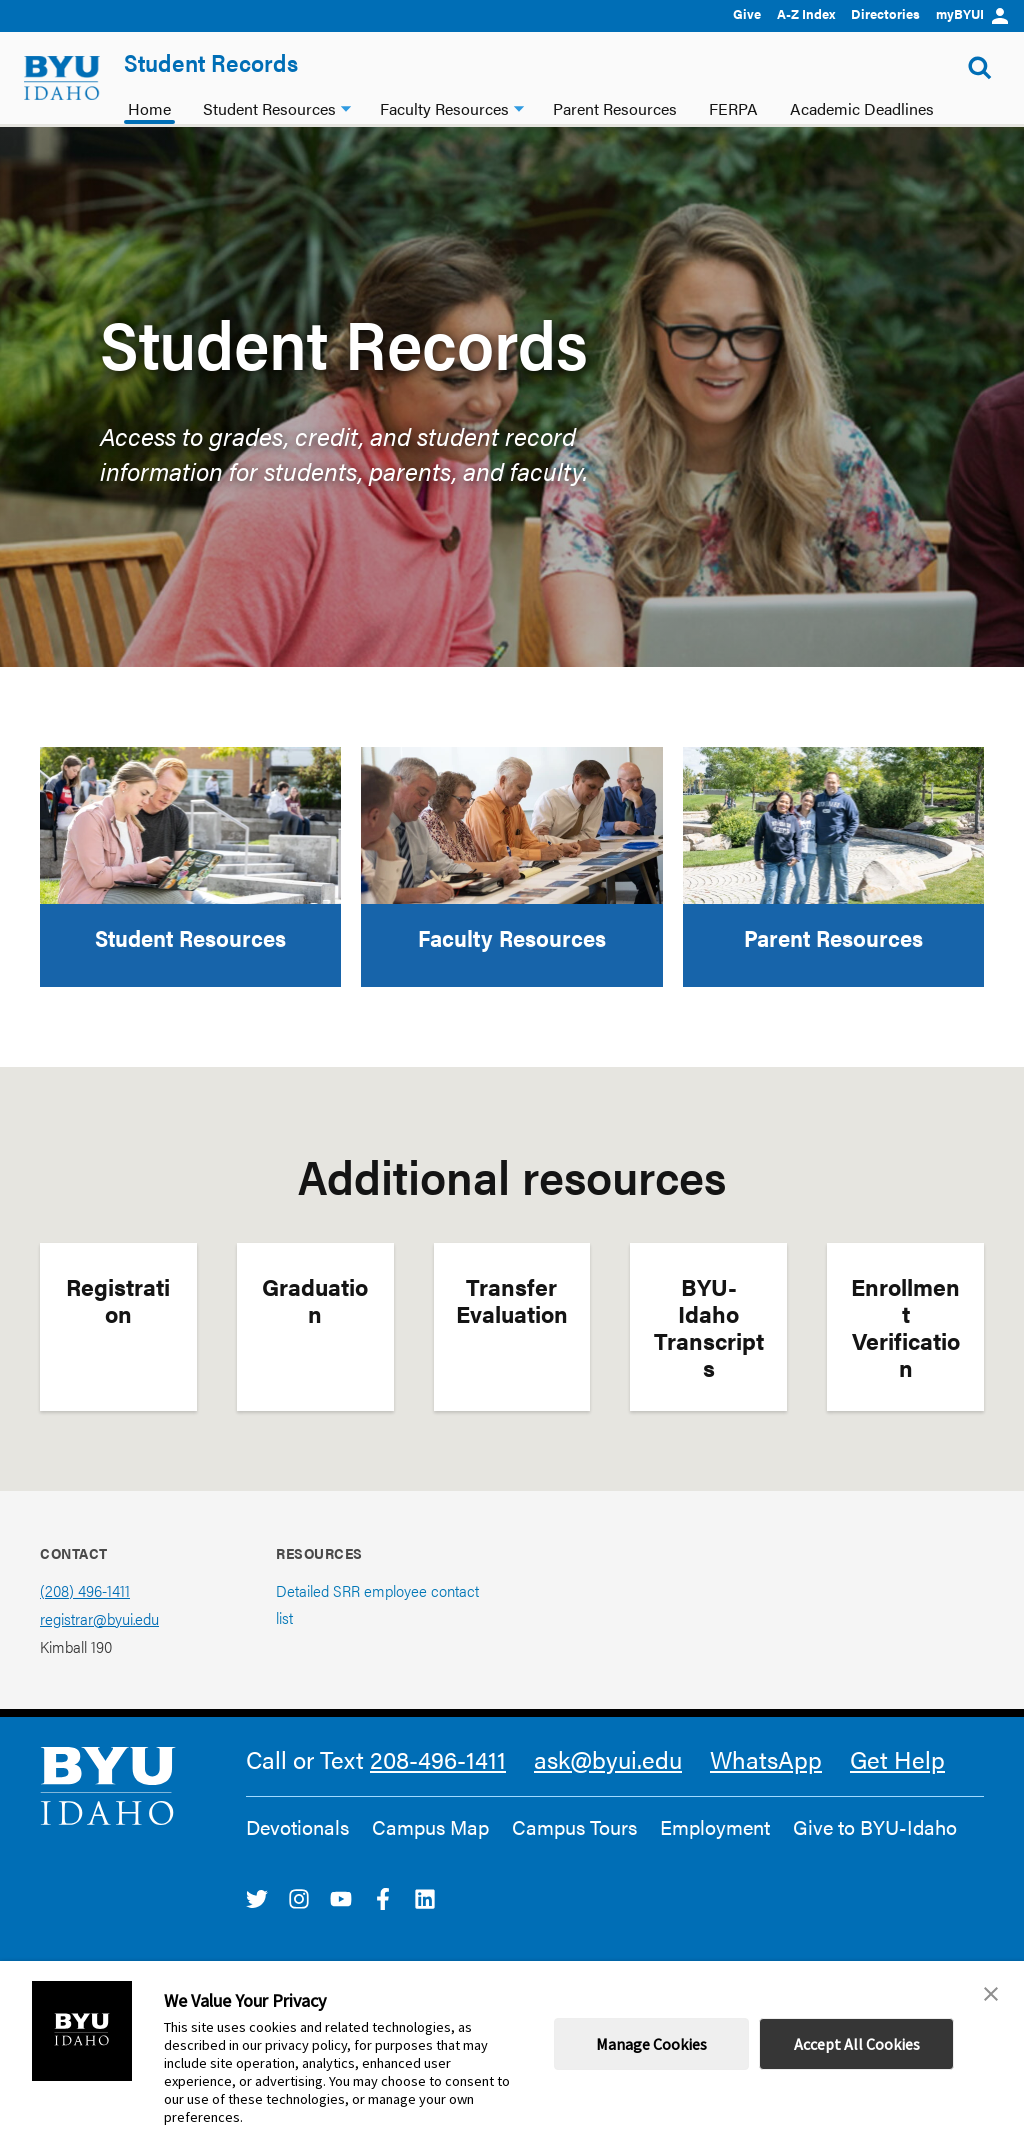  I want to click on (208) 496-1411, so click(85, 1590).